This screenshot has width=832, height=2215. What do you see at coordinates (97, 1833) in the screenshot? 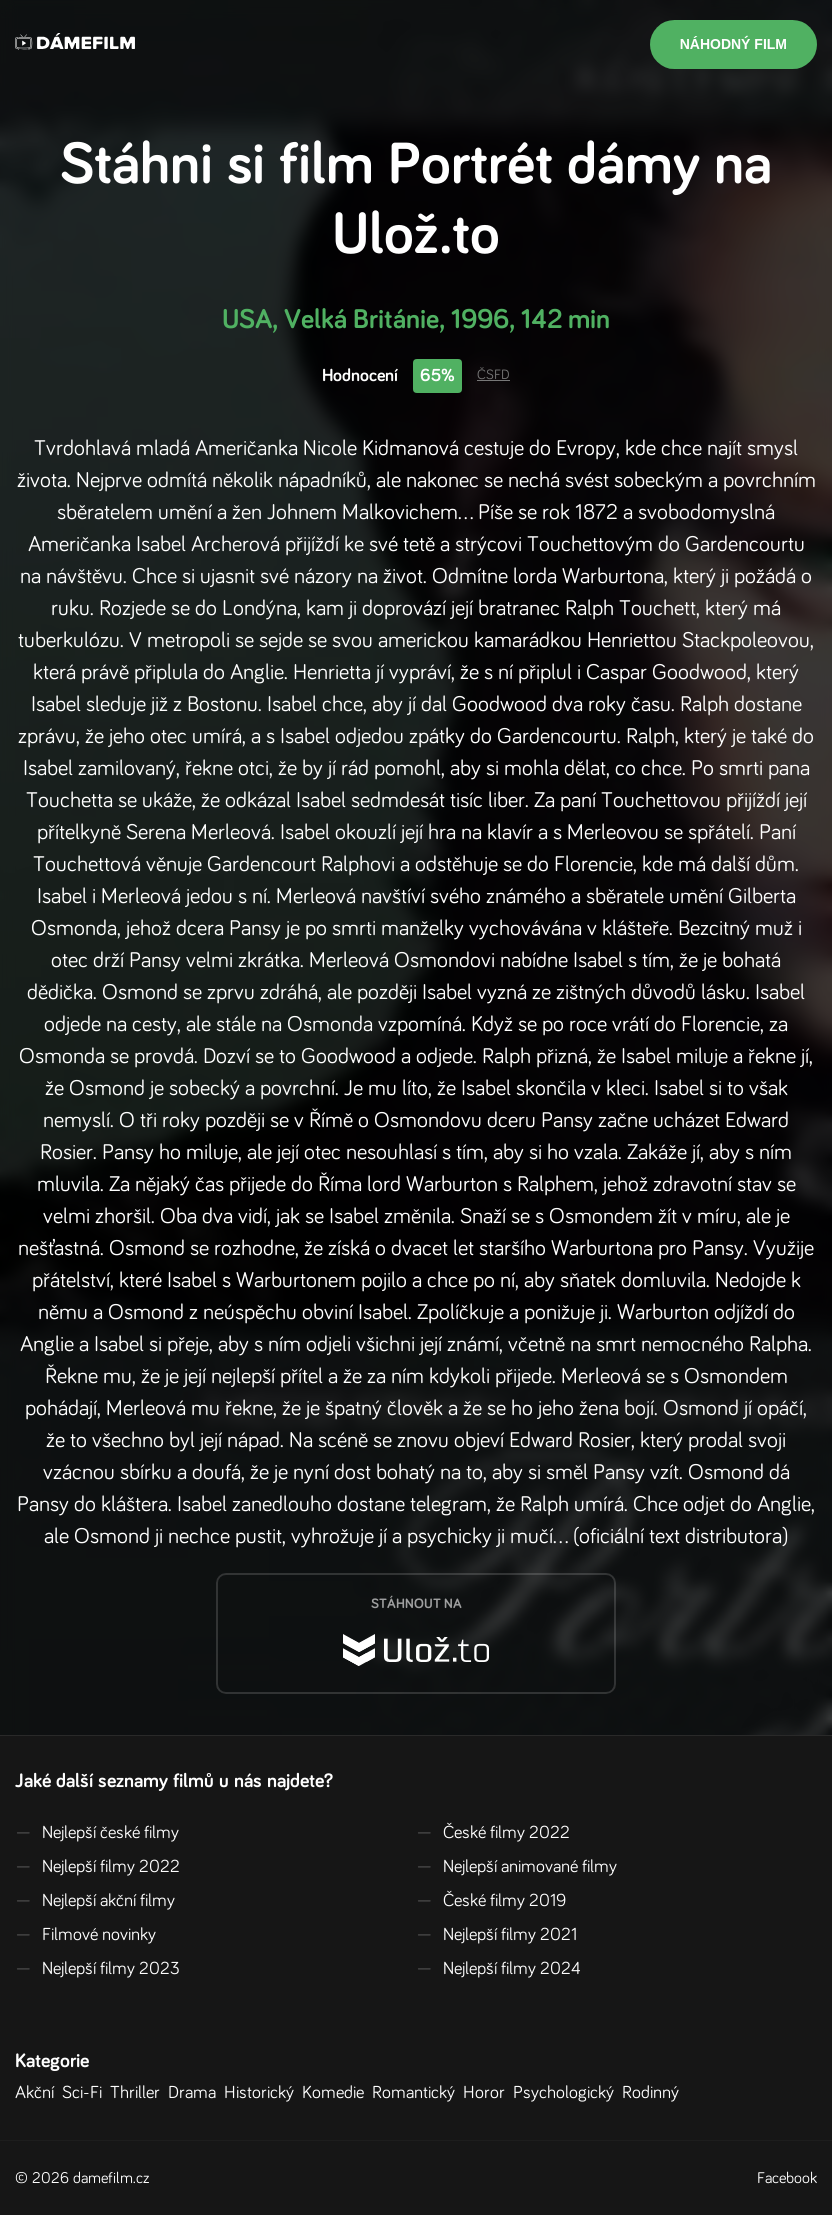
I see `Nejlepší české filmy` at bounding box center [97, 1833].